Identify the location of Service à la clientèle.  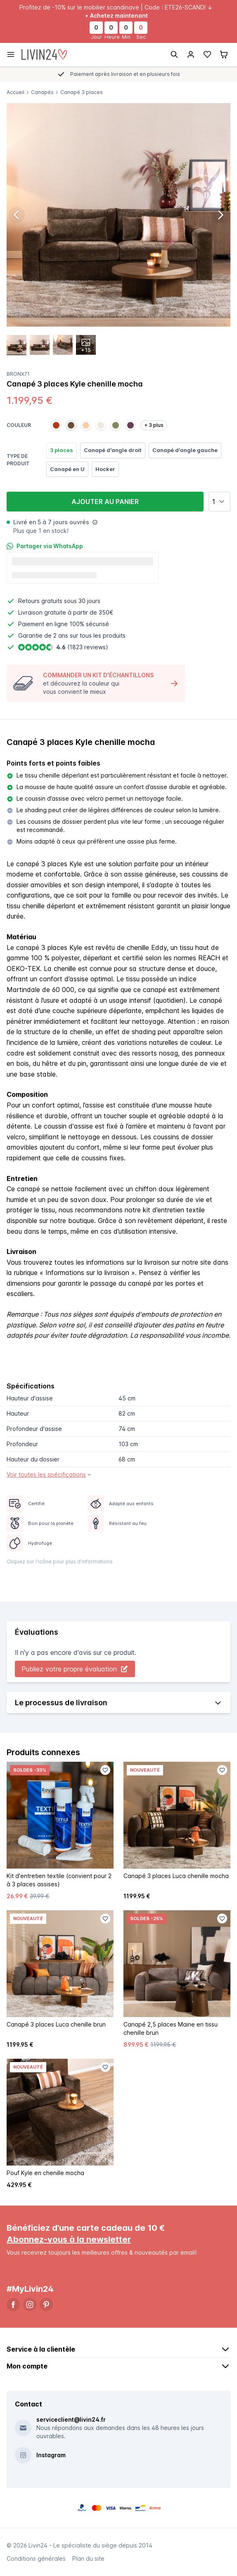
(118, 2349).